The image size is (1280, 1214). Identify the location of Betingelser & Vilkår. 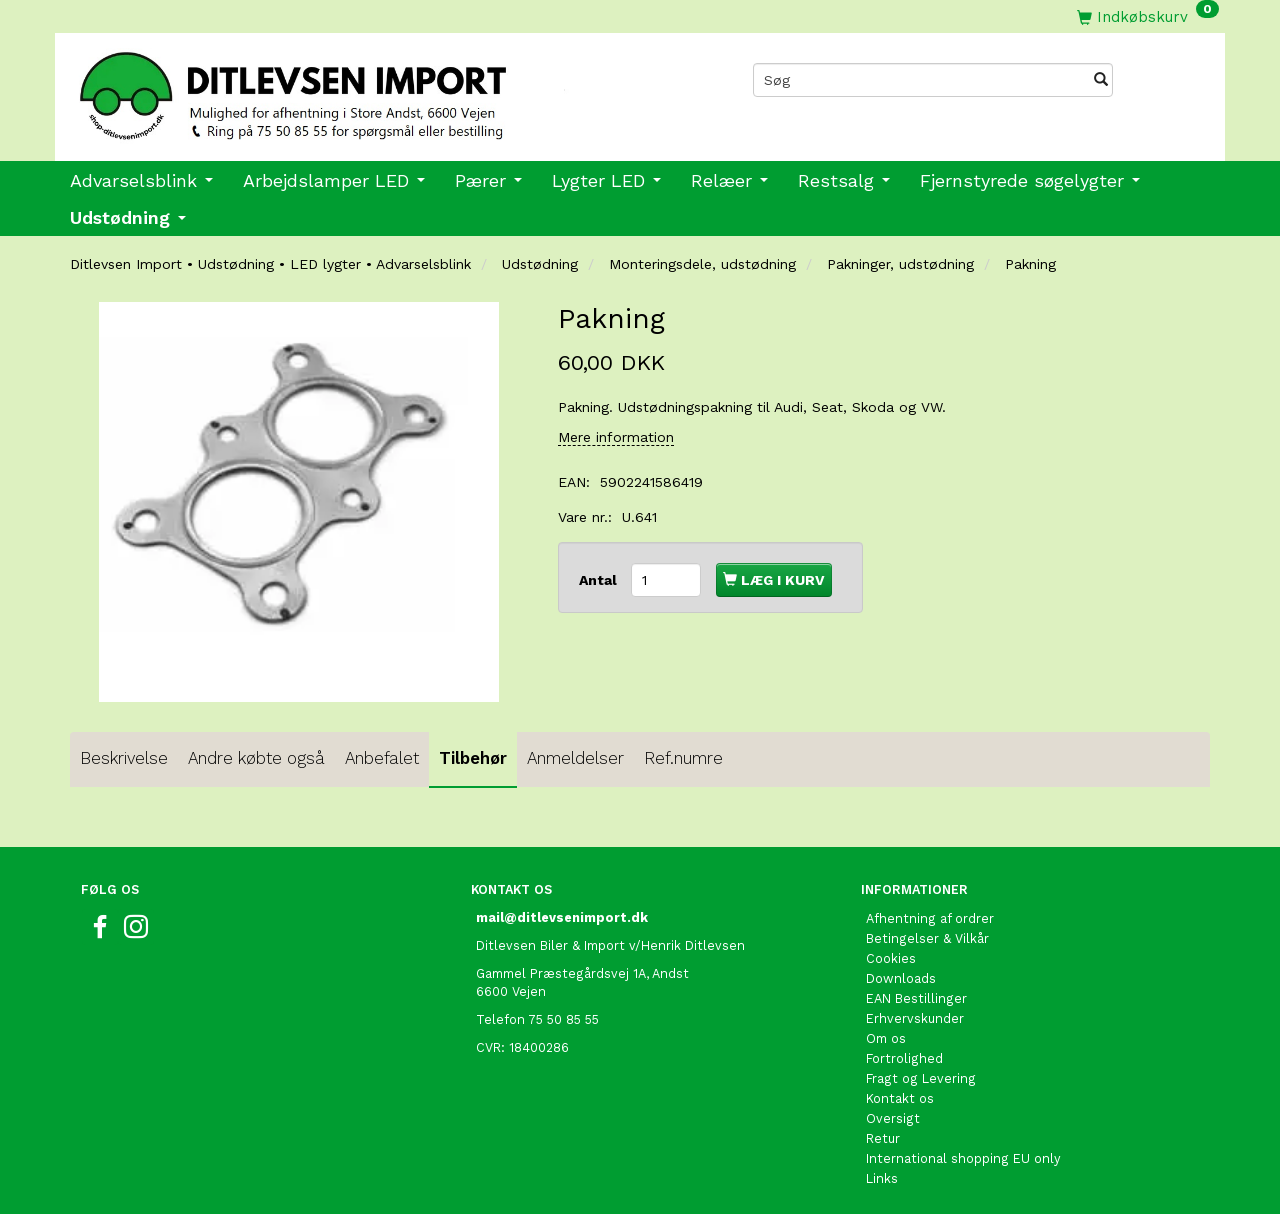
(927, 938).